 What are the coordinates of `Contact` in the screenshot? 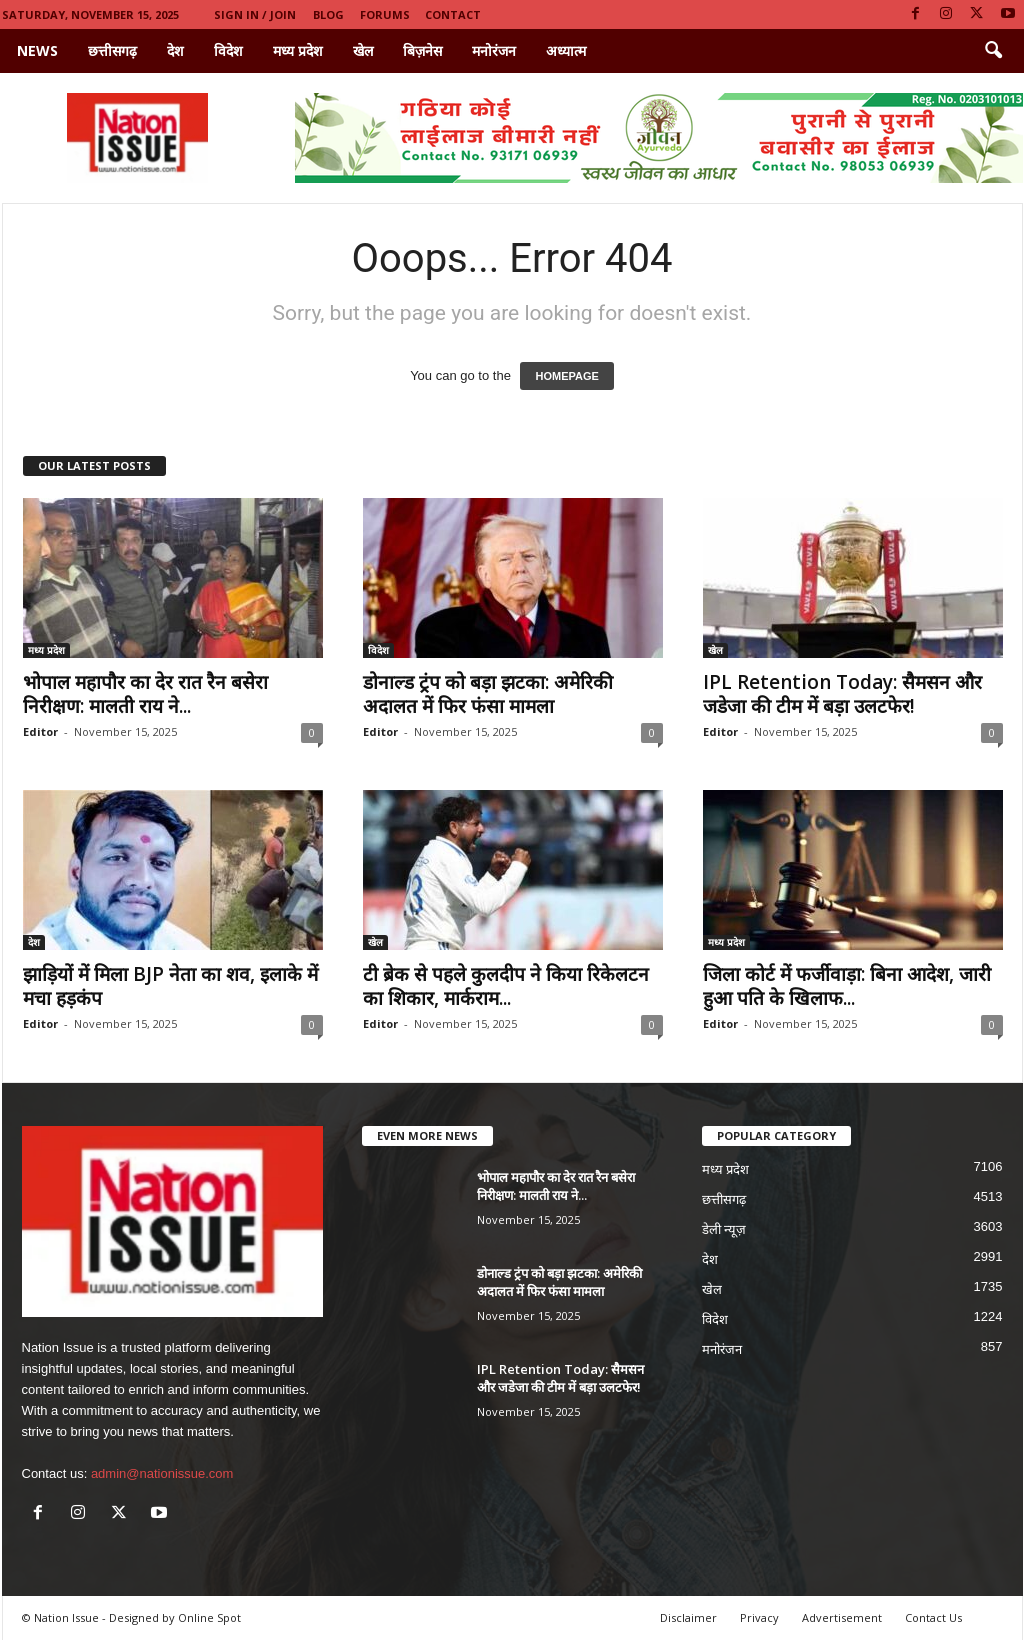 It's located at (453, 14).